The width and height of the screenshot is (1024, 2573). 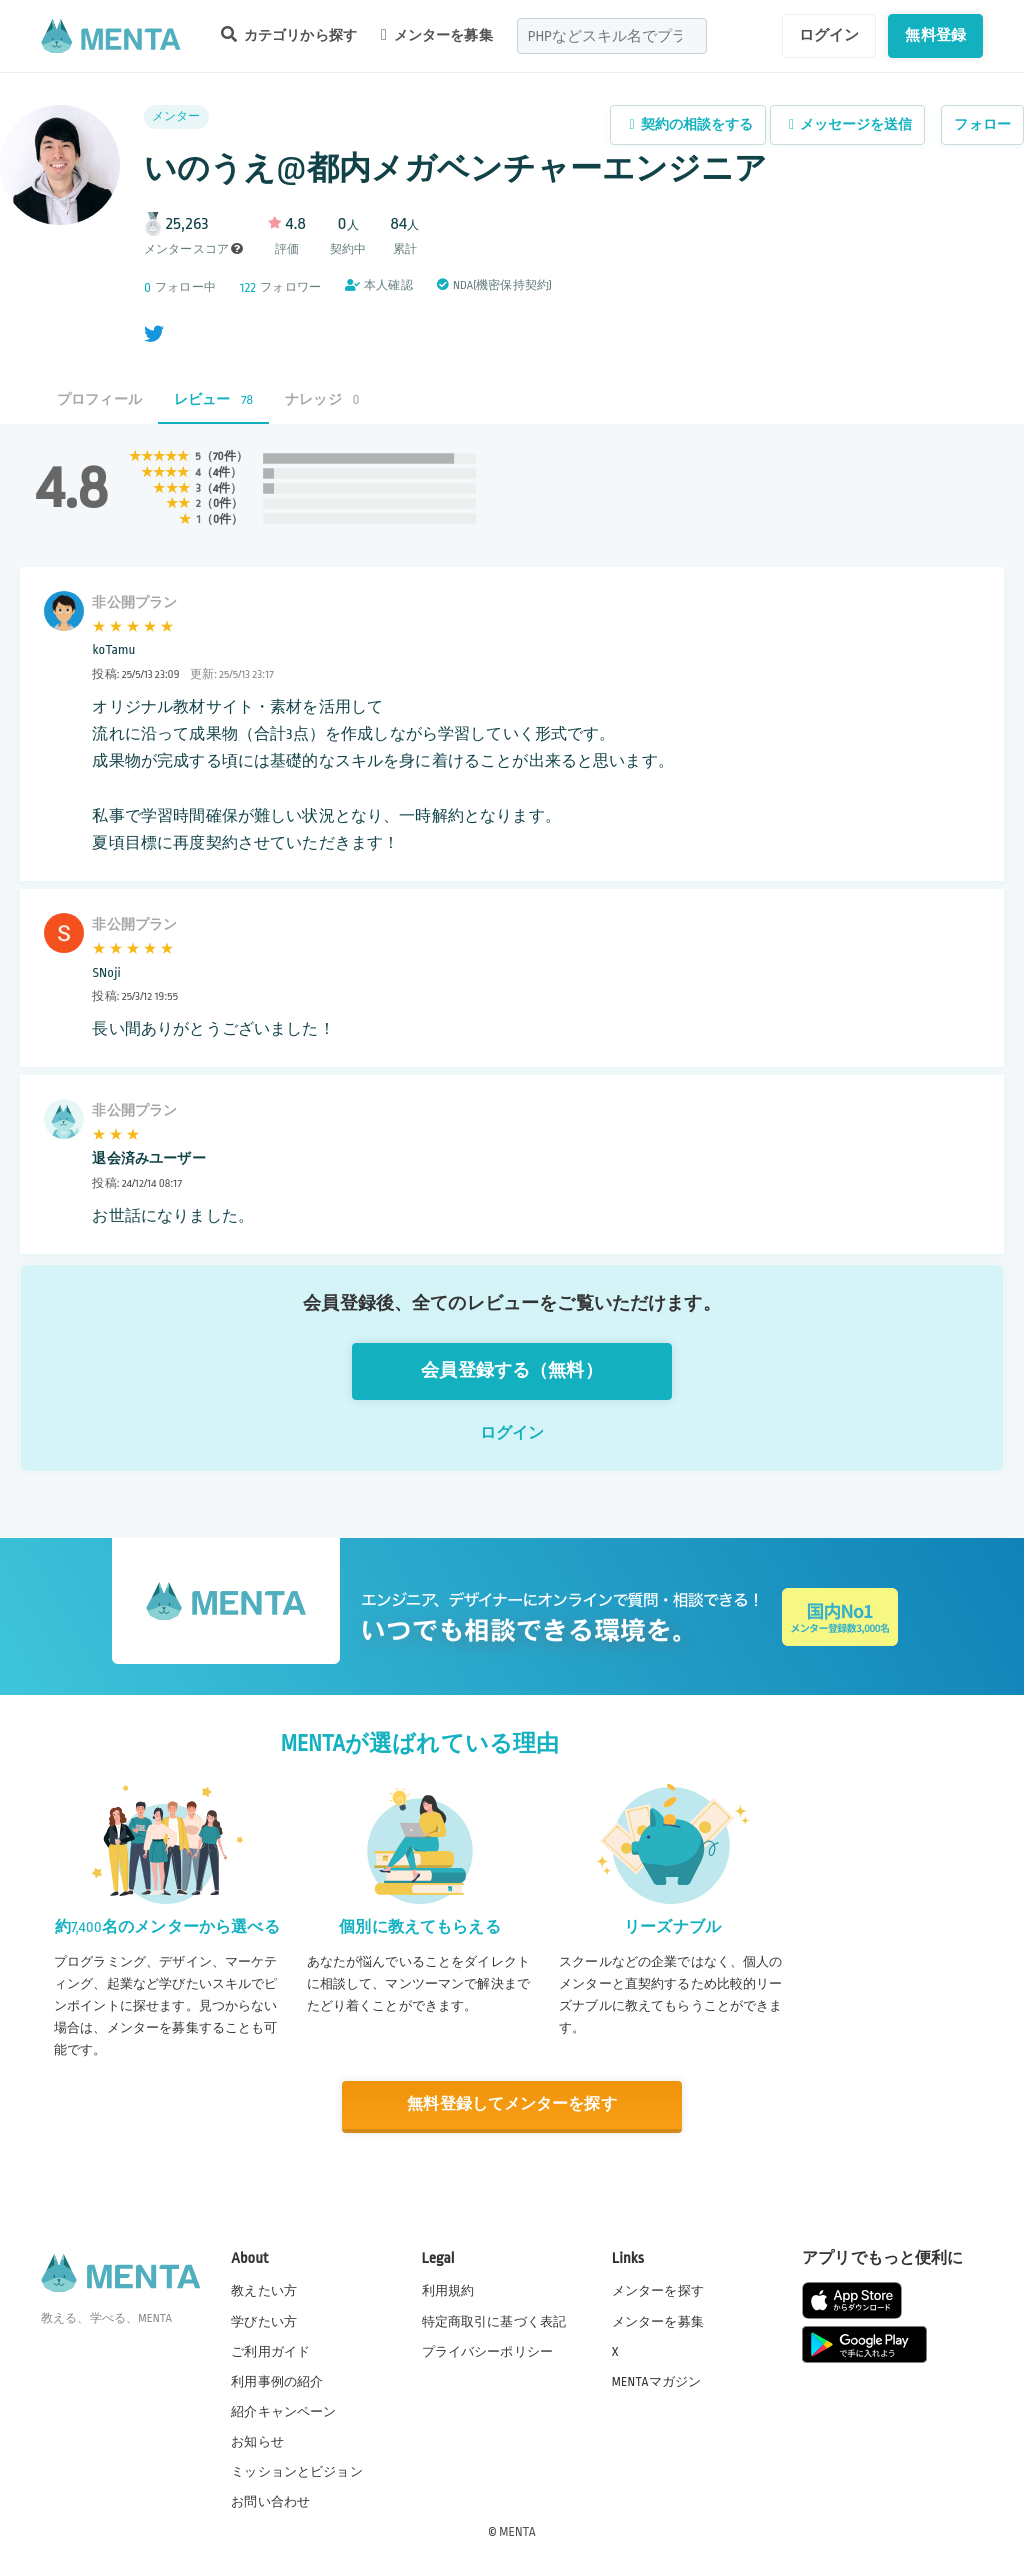 What do you see at coordinates (935, 35) in the screenshot?
I see `無料登録` at bounding box center [935, 35].